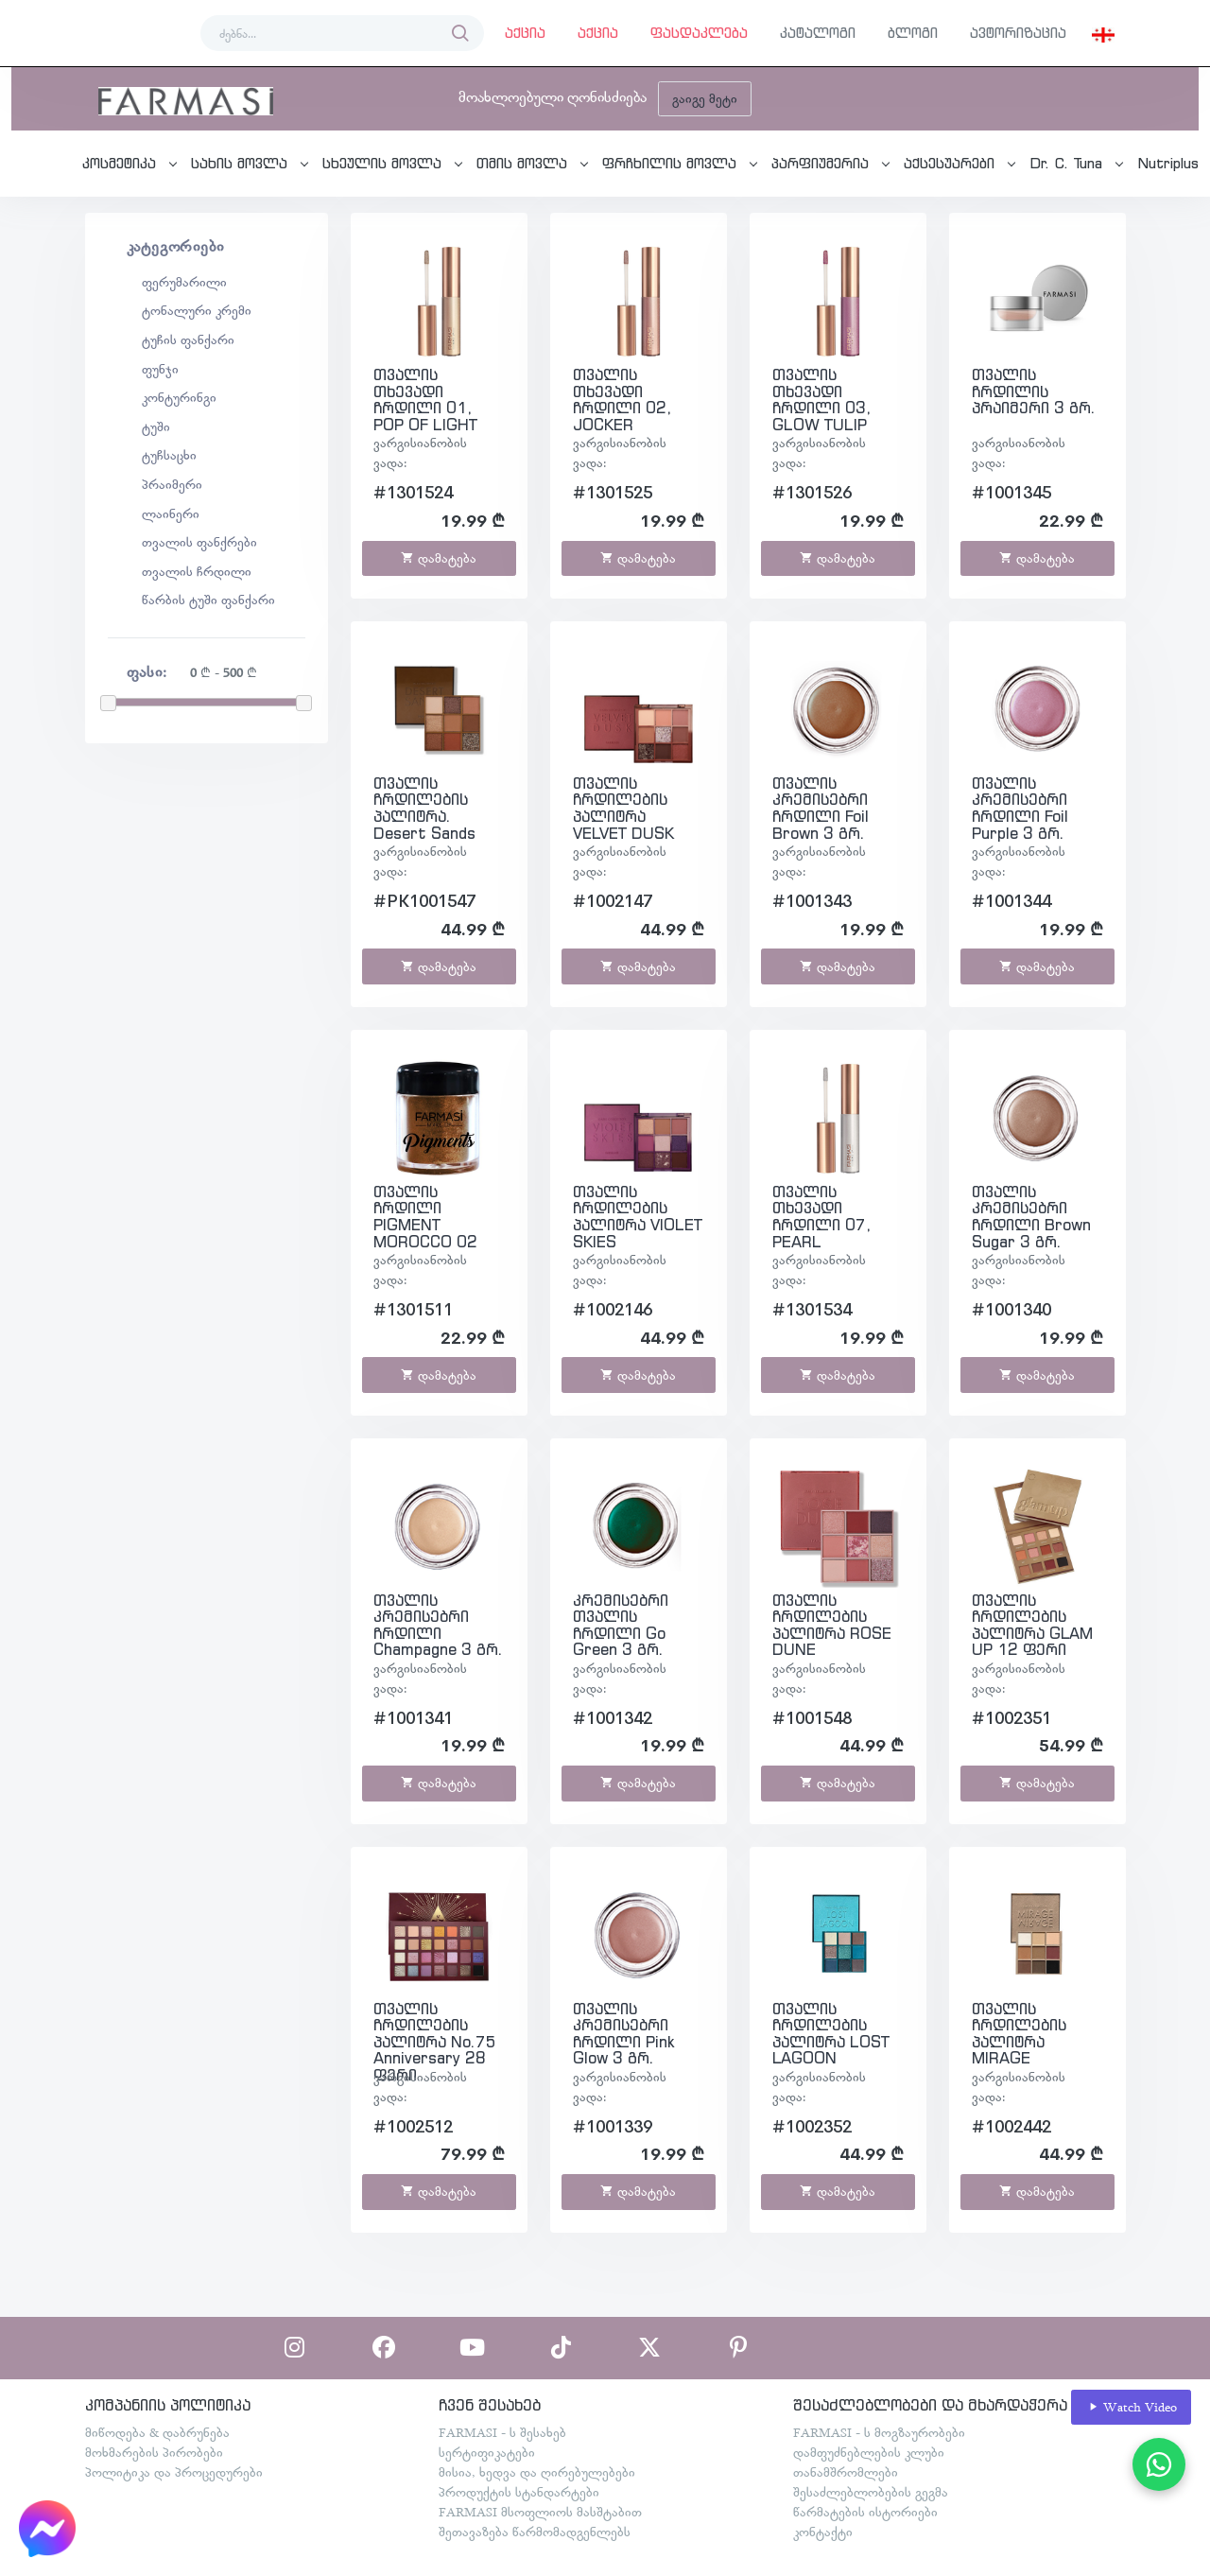 Image resolution: width=1210 pixels, height=2576 pixels. I want to click on FARMASI - ს მოგზაურობები, so click(879, 2432).